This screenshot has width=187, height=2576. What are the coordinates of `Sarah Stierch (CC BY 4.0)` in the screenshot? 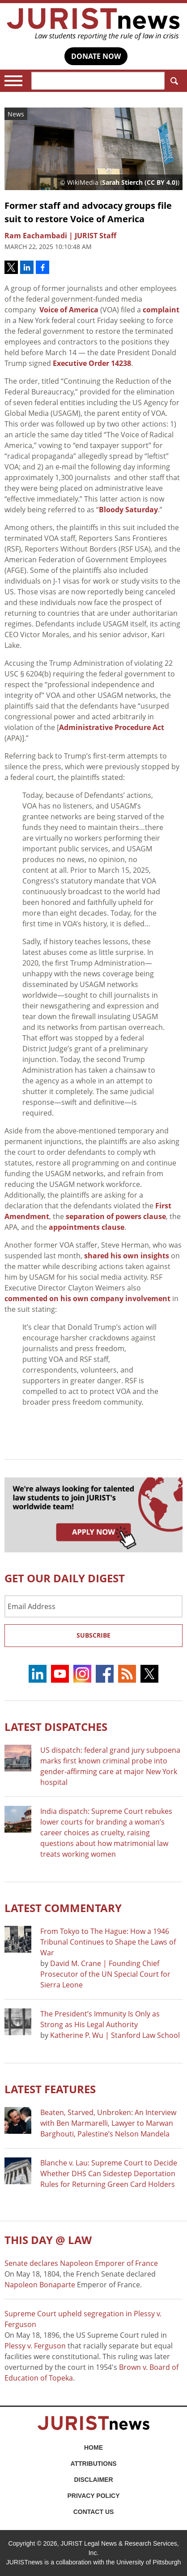 It's located at (140, 182).